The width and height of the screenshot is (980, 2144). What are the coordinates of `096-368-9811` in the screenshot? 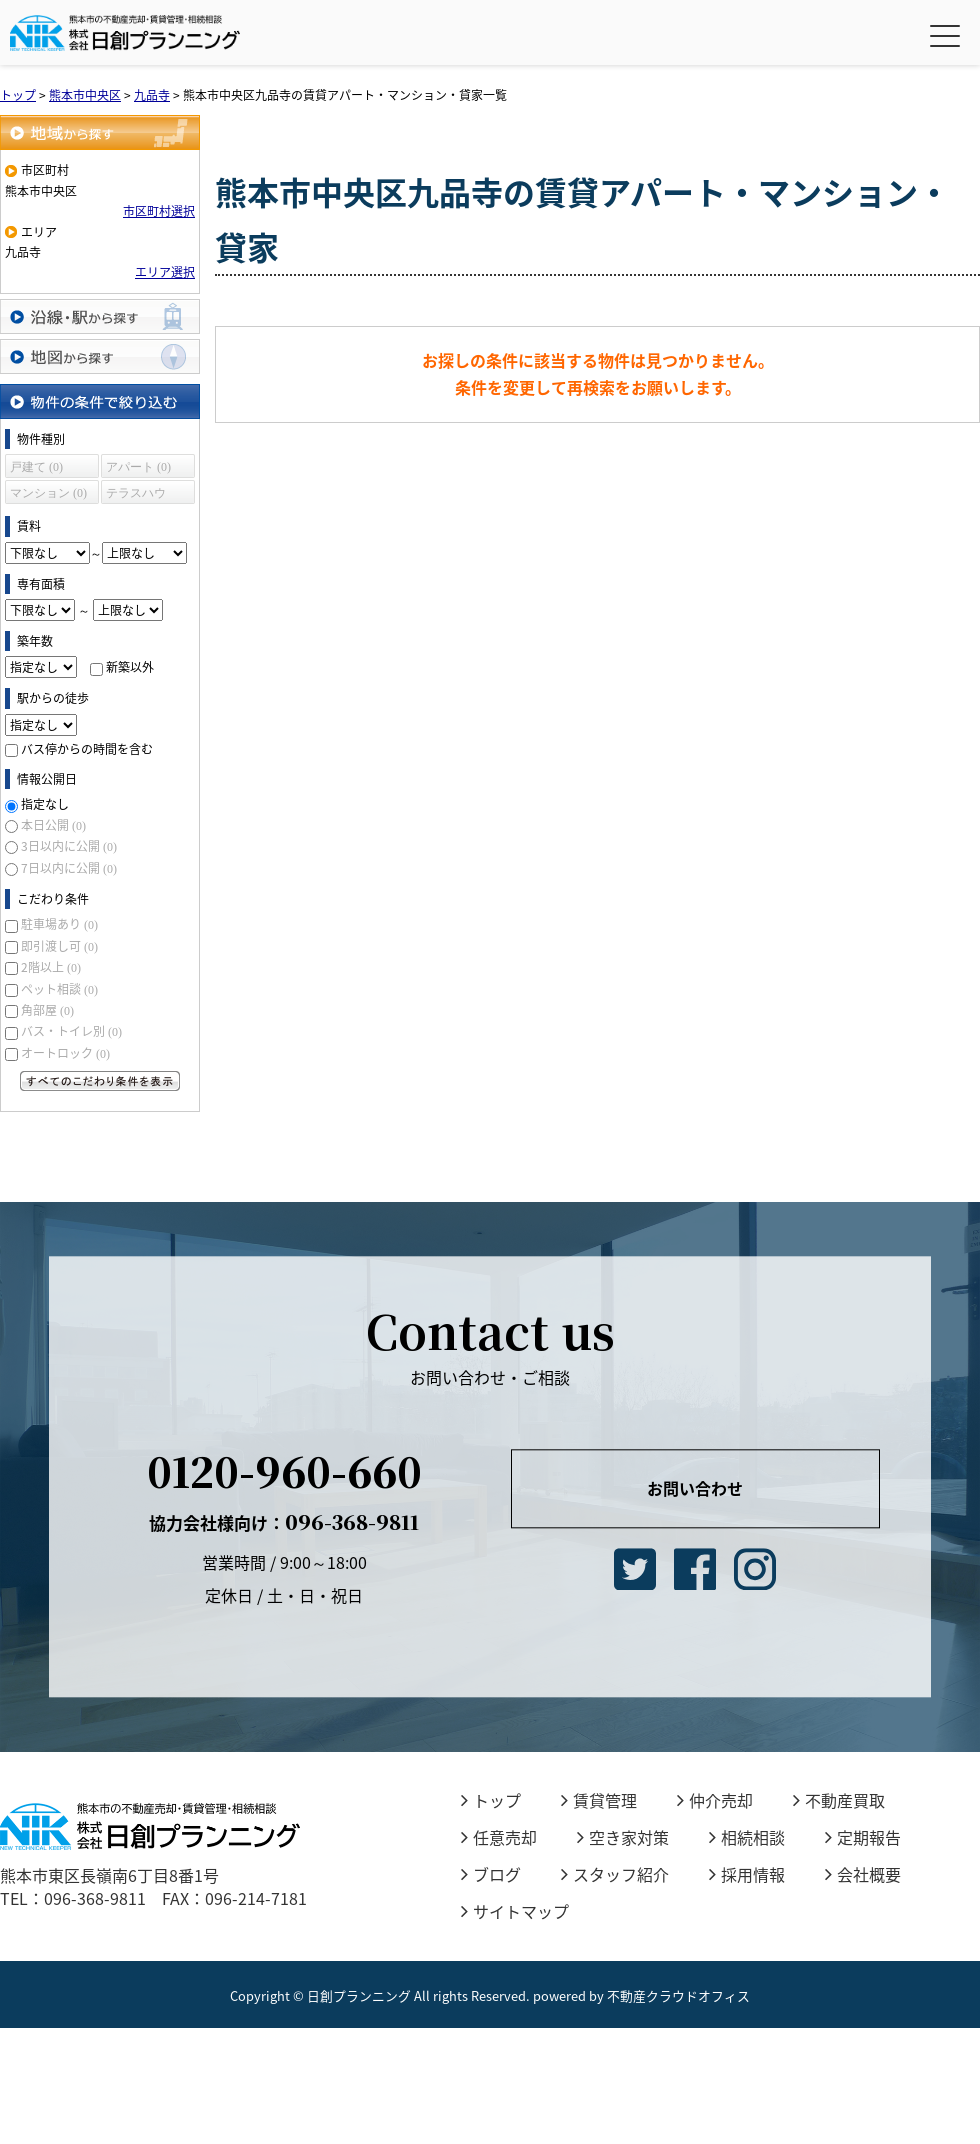 It's located at (284, 1522).